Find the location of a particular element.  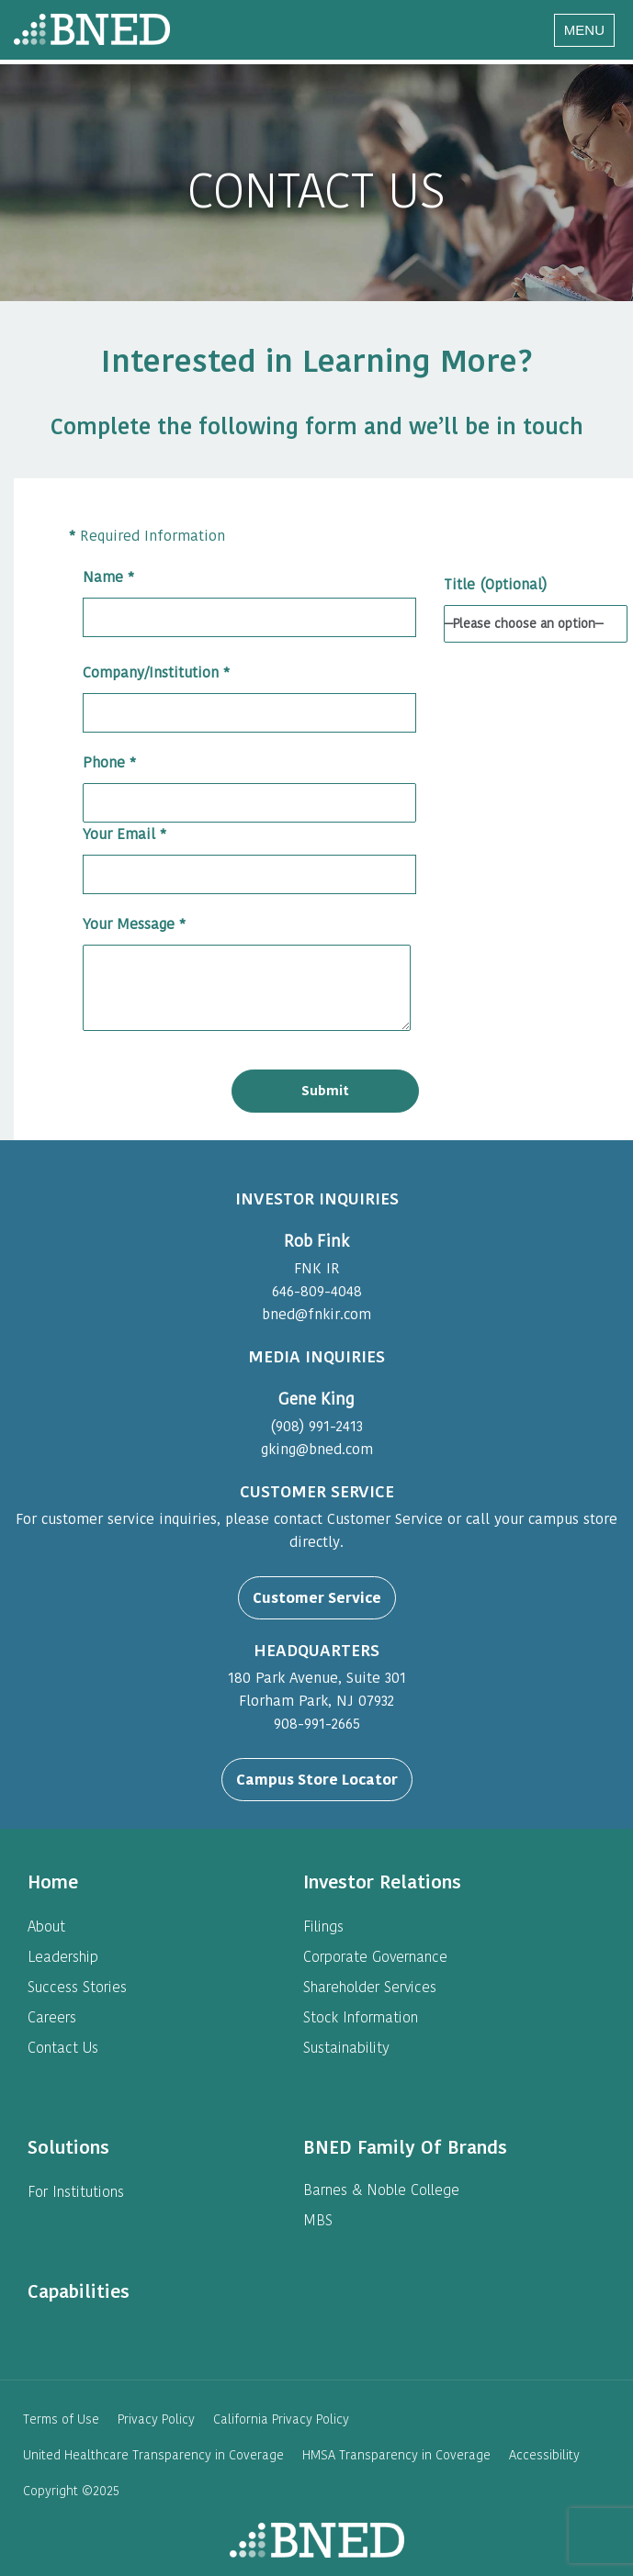

gking@bned.com is located at coordinates (317, 1449).